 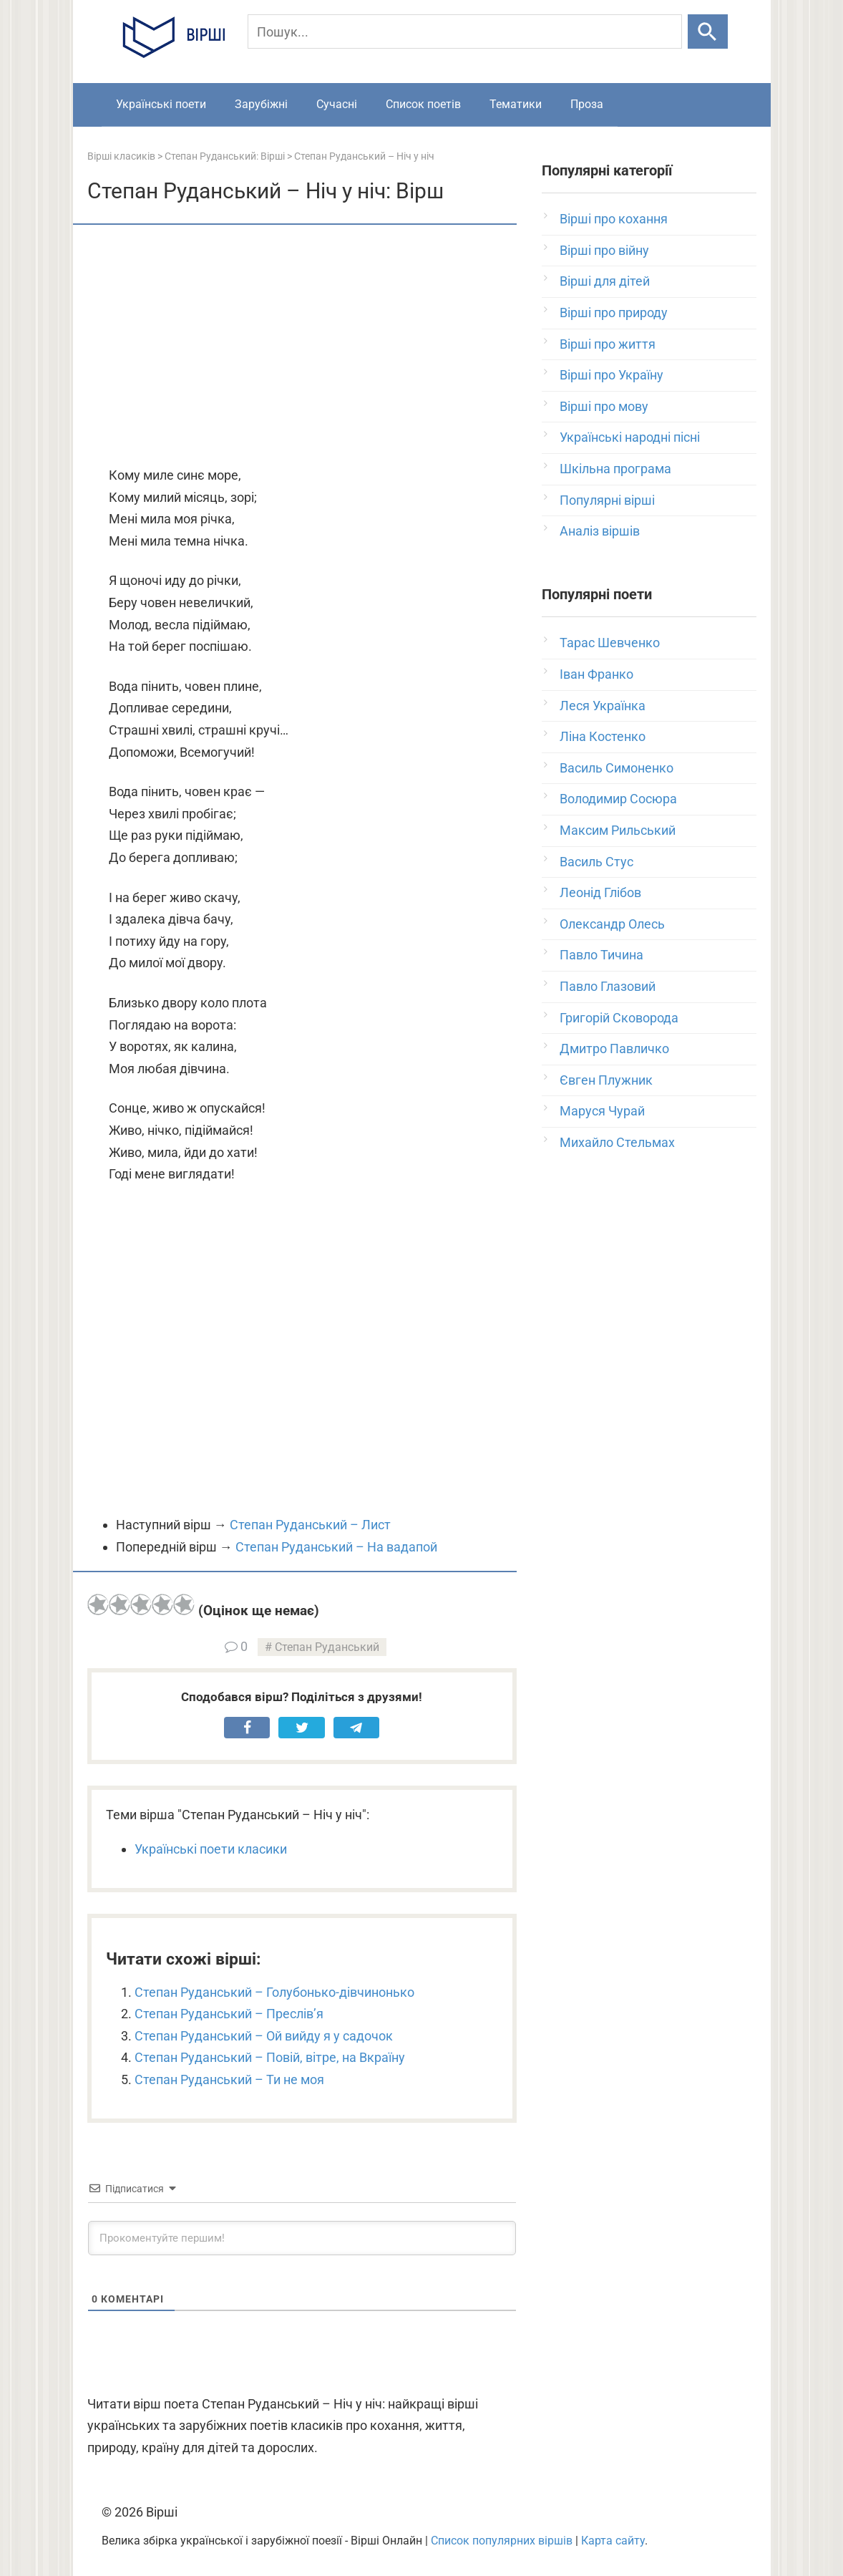 What do you see at coordinates (602, 1110) in the screenshot?
I see `Маруся Чурай` at bounding box center [602, 1110].